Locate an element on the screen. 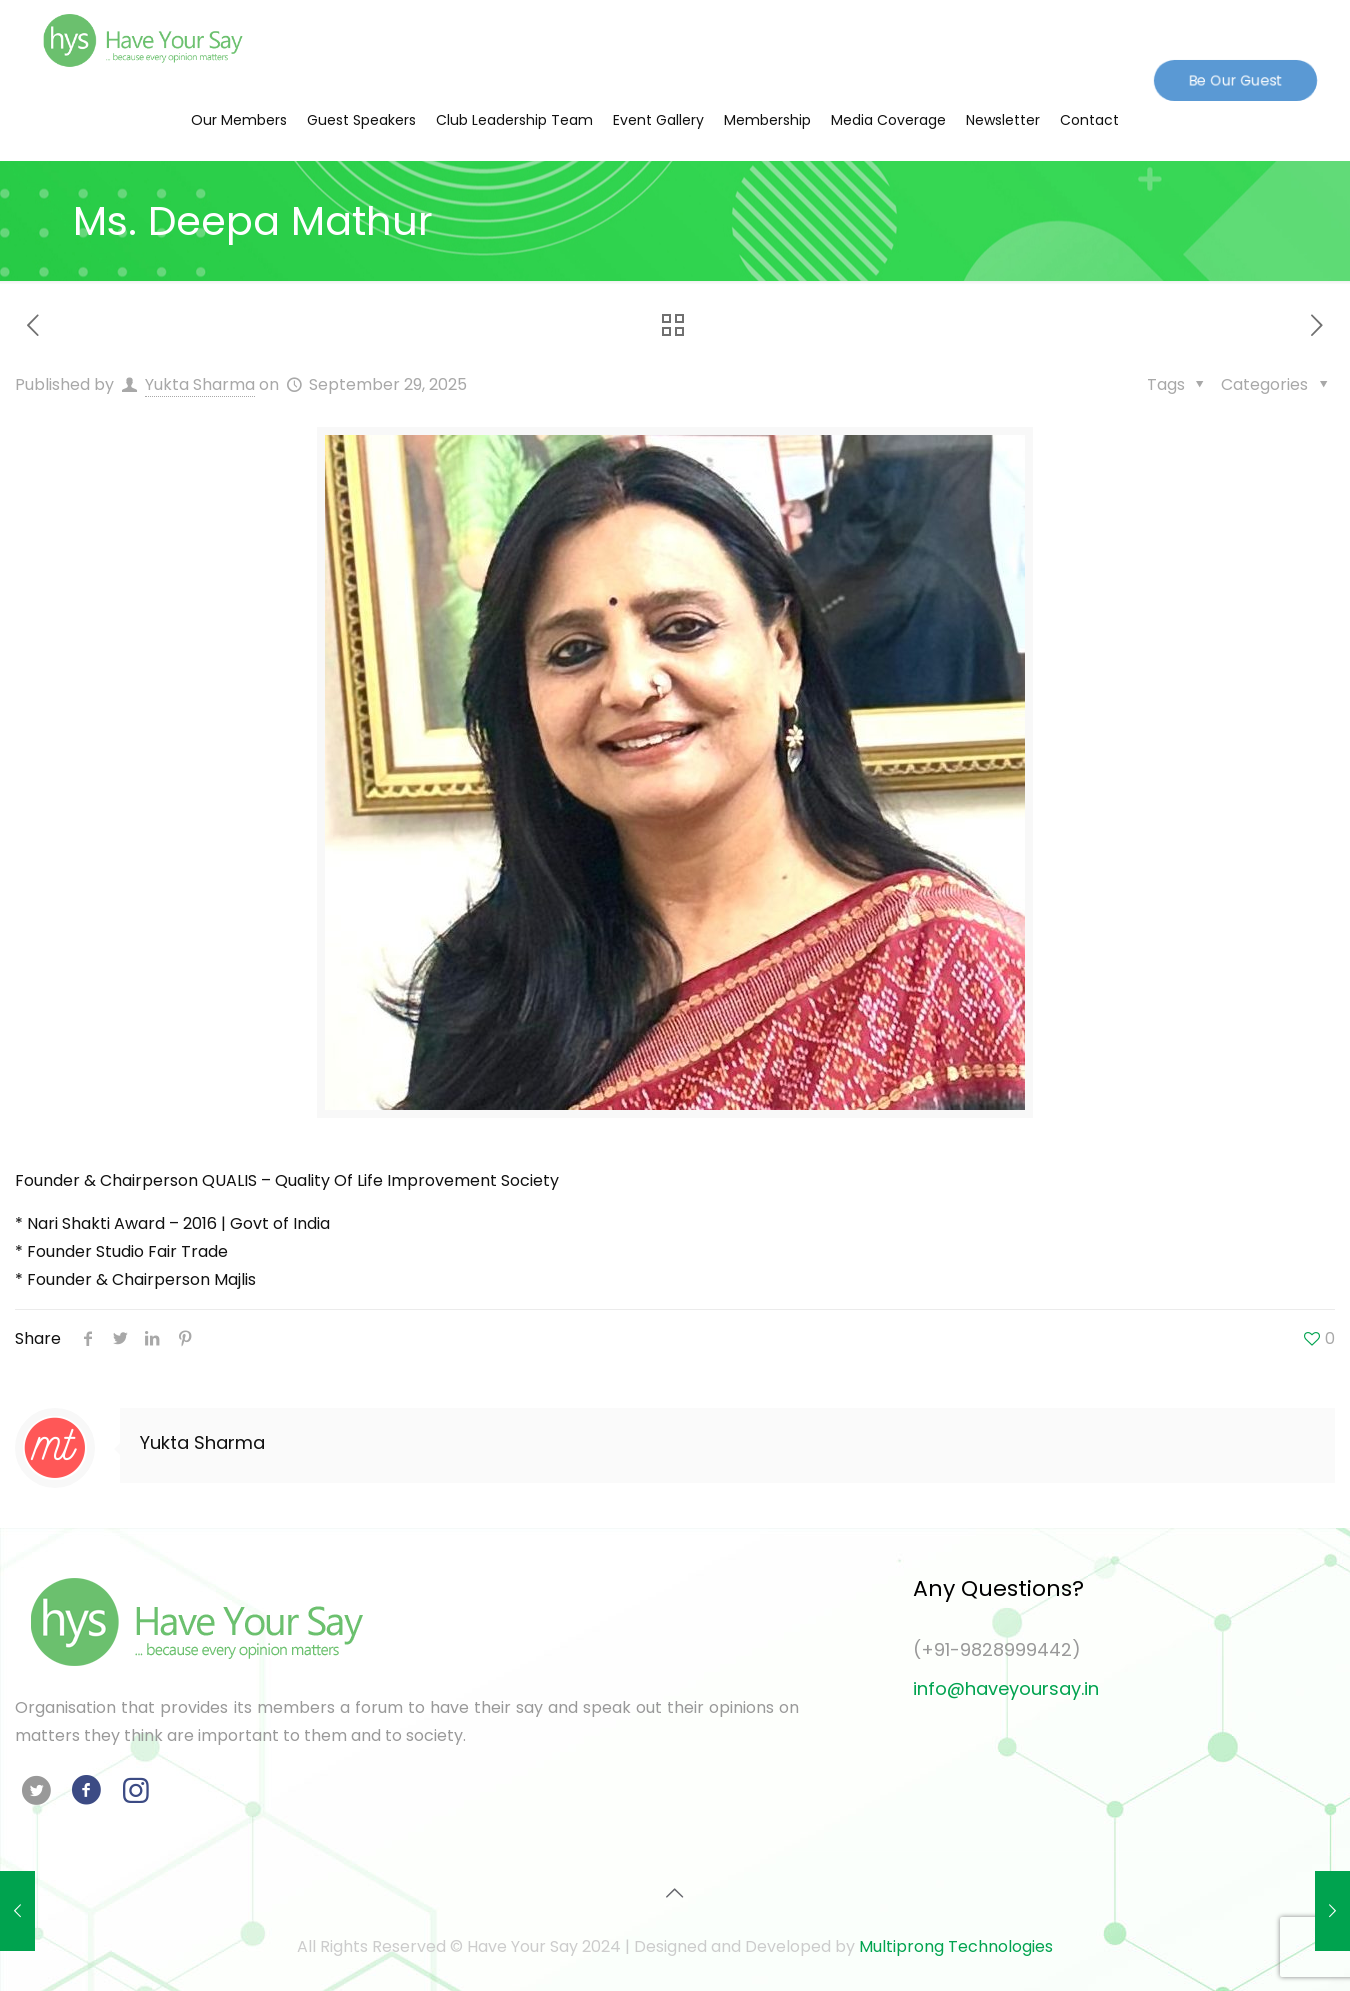 The height and width of the screenshot is (1991, 1350). Multiprong Technologies is located at coordinates (956, 1946).